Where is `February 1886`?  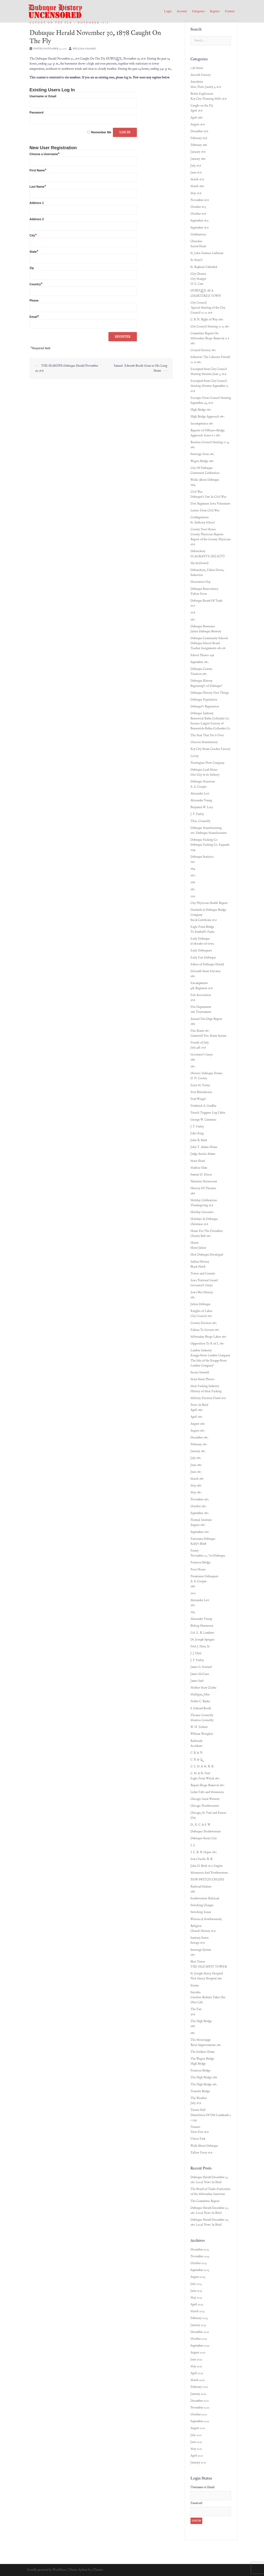
February 1886 is located at coordinates (198, 145).